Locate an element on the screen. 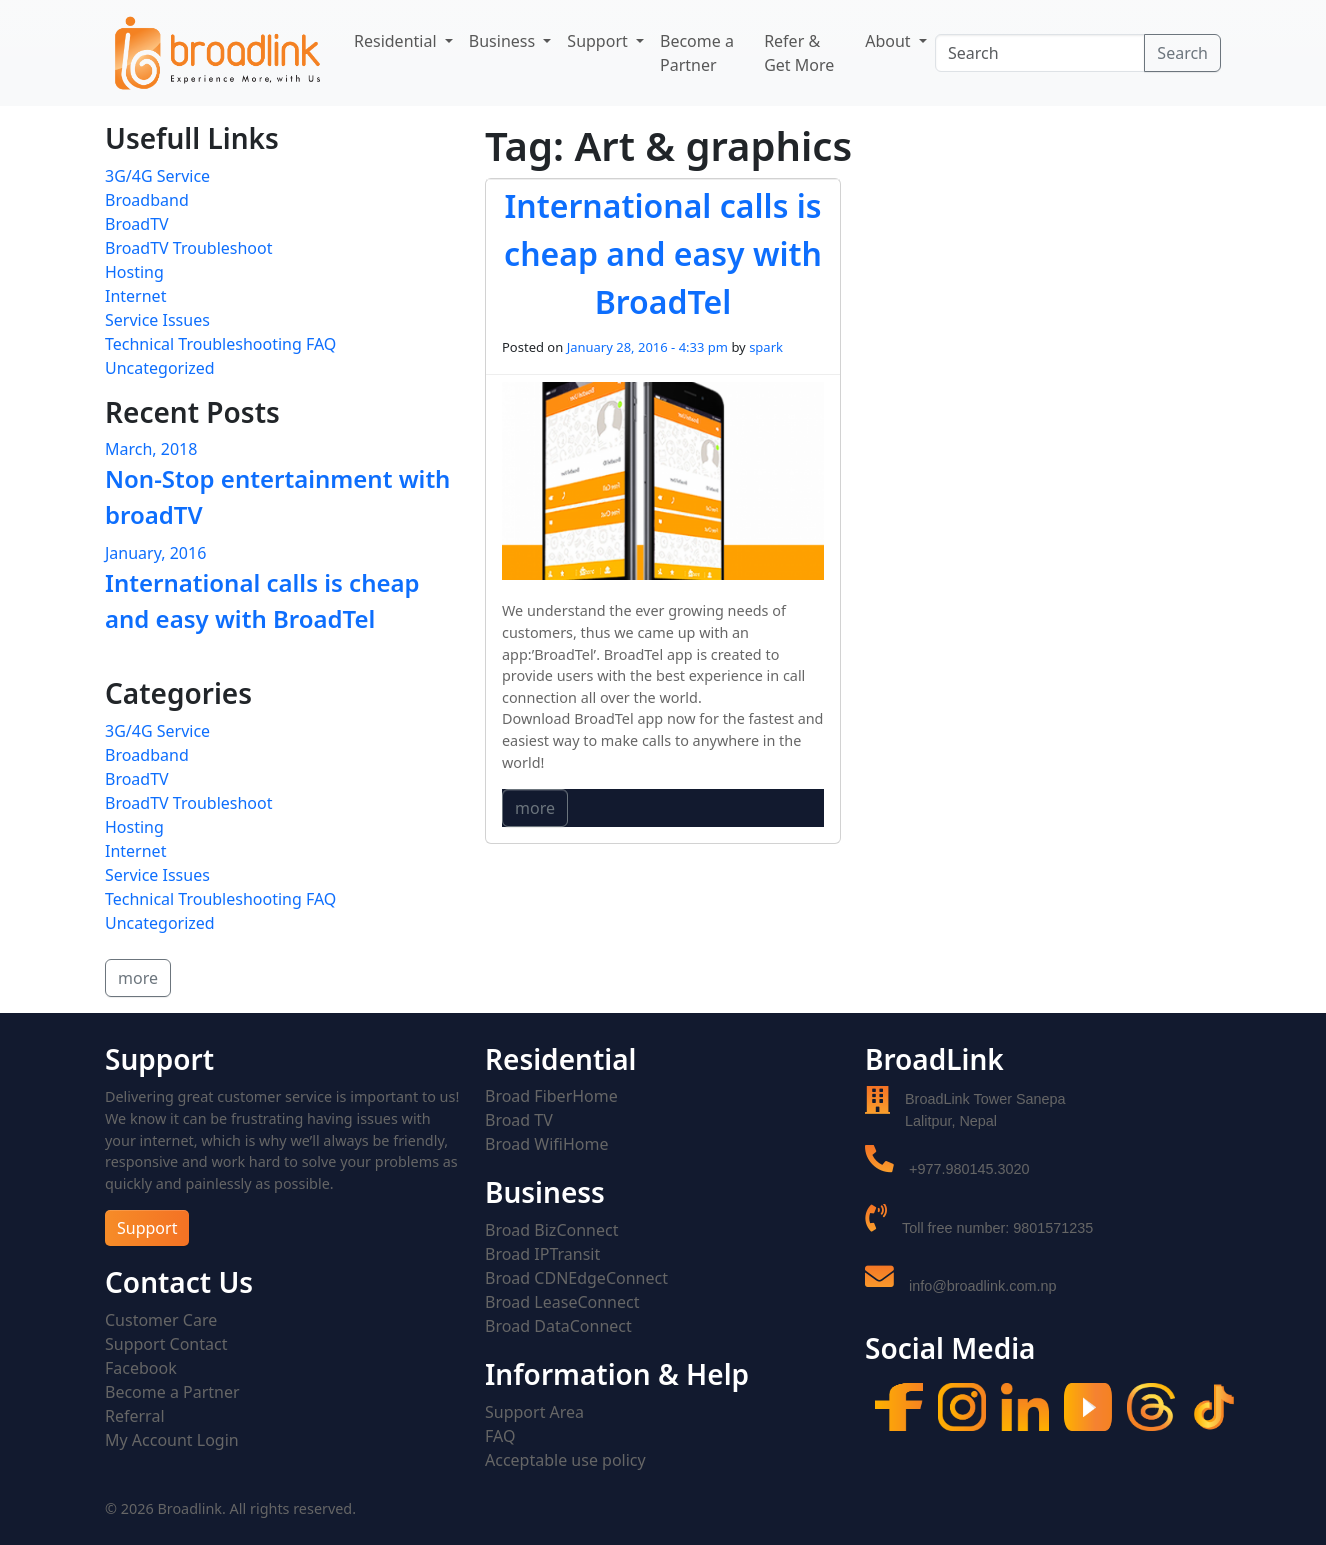 This screenshot has height=1545, width=1326. International calls is cheap and easy with BroadTel is located at coordinates (663, 253).